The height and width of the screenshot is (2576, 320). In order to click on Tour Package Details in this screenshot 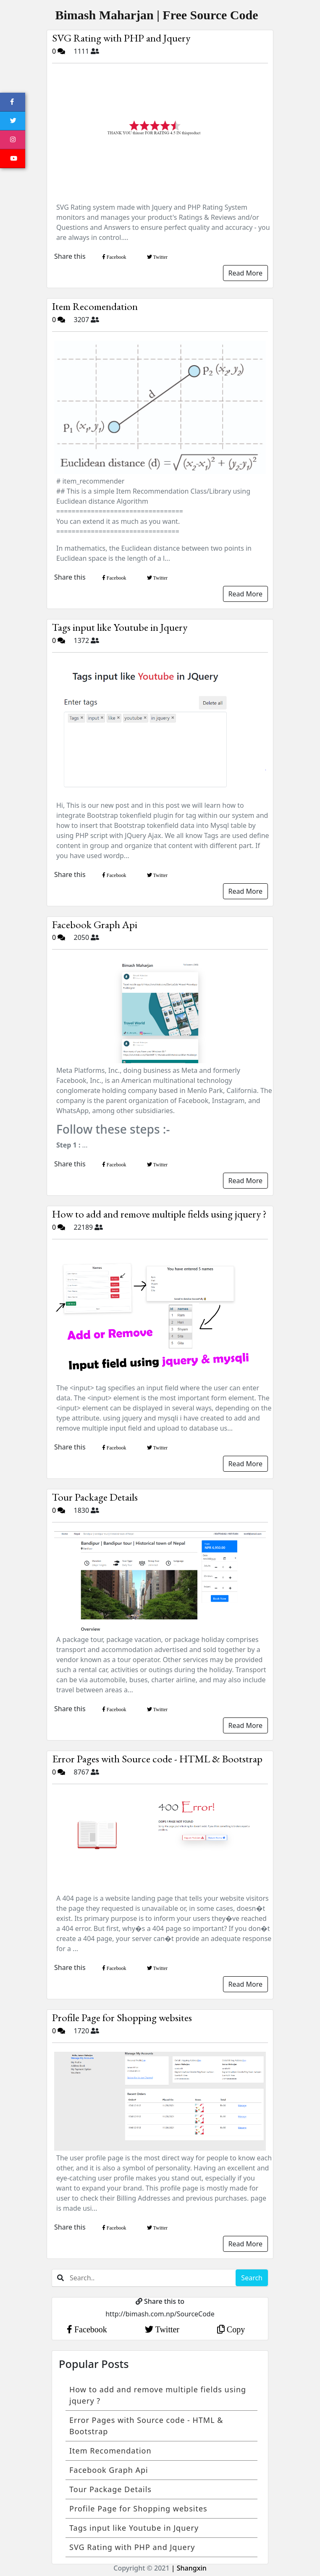, I will do `click(95, 1497)`.